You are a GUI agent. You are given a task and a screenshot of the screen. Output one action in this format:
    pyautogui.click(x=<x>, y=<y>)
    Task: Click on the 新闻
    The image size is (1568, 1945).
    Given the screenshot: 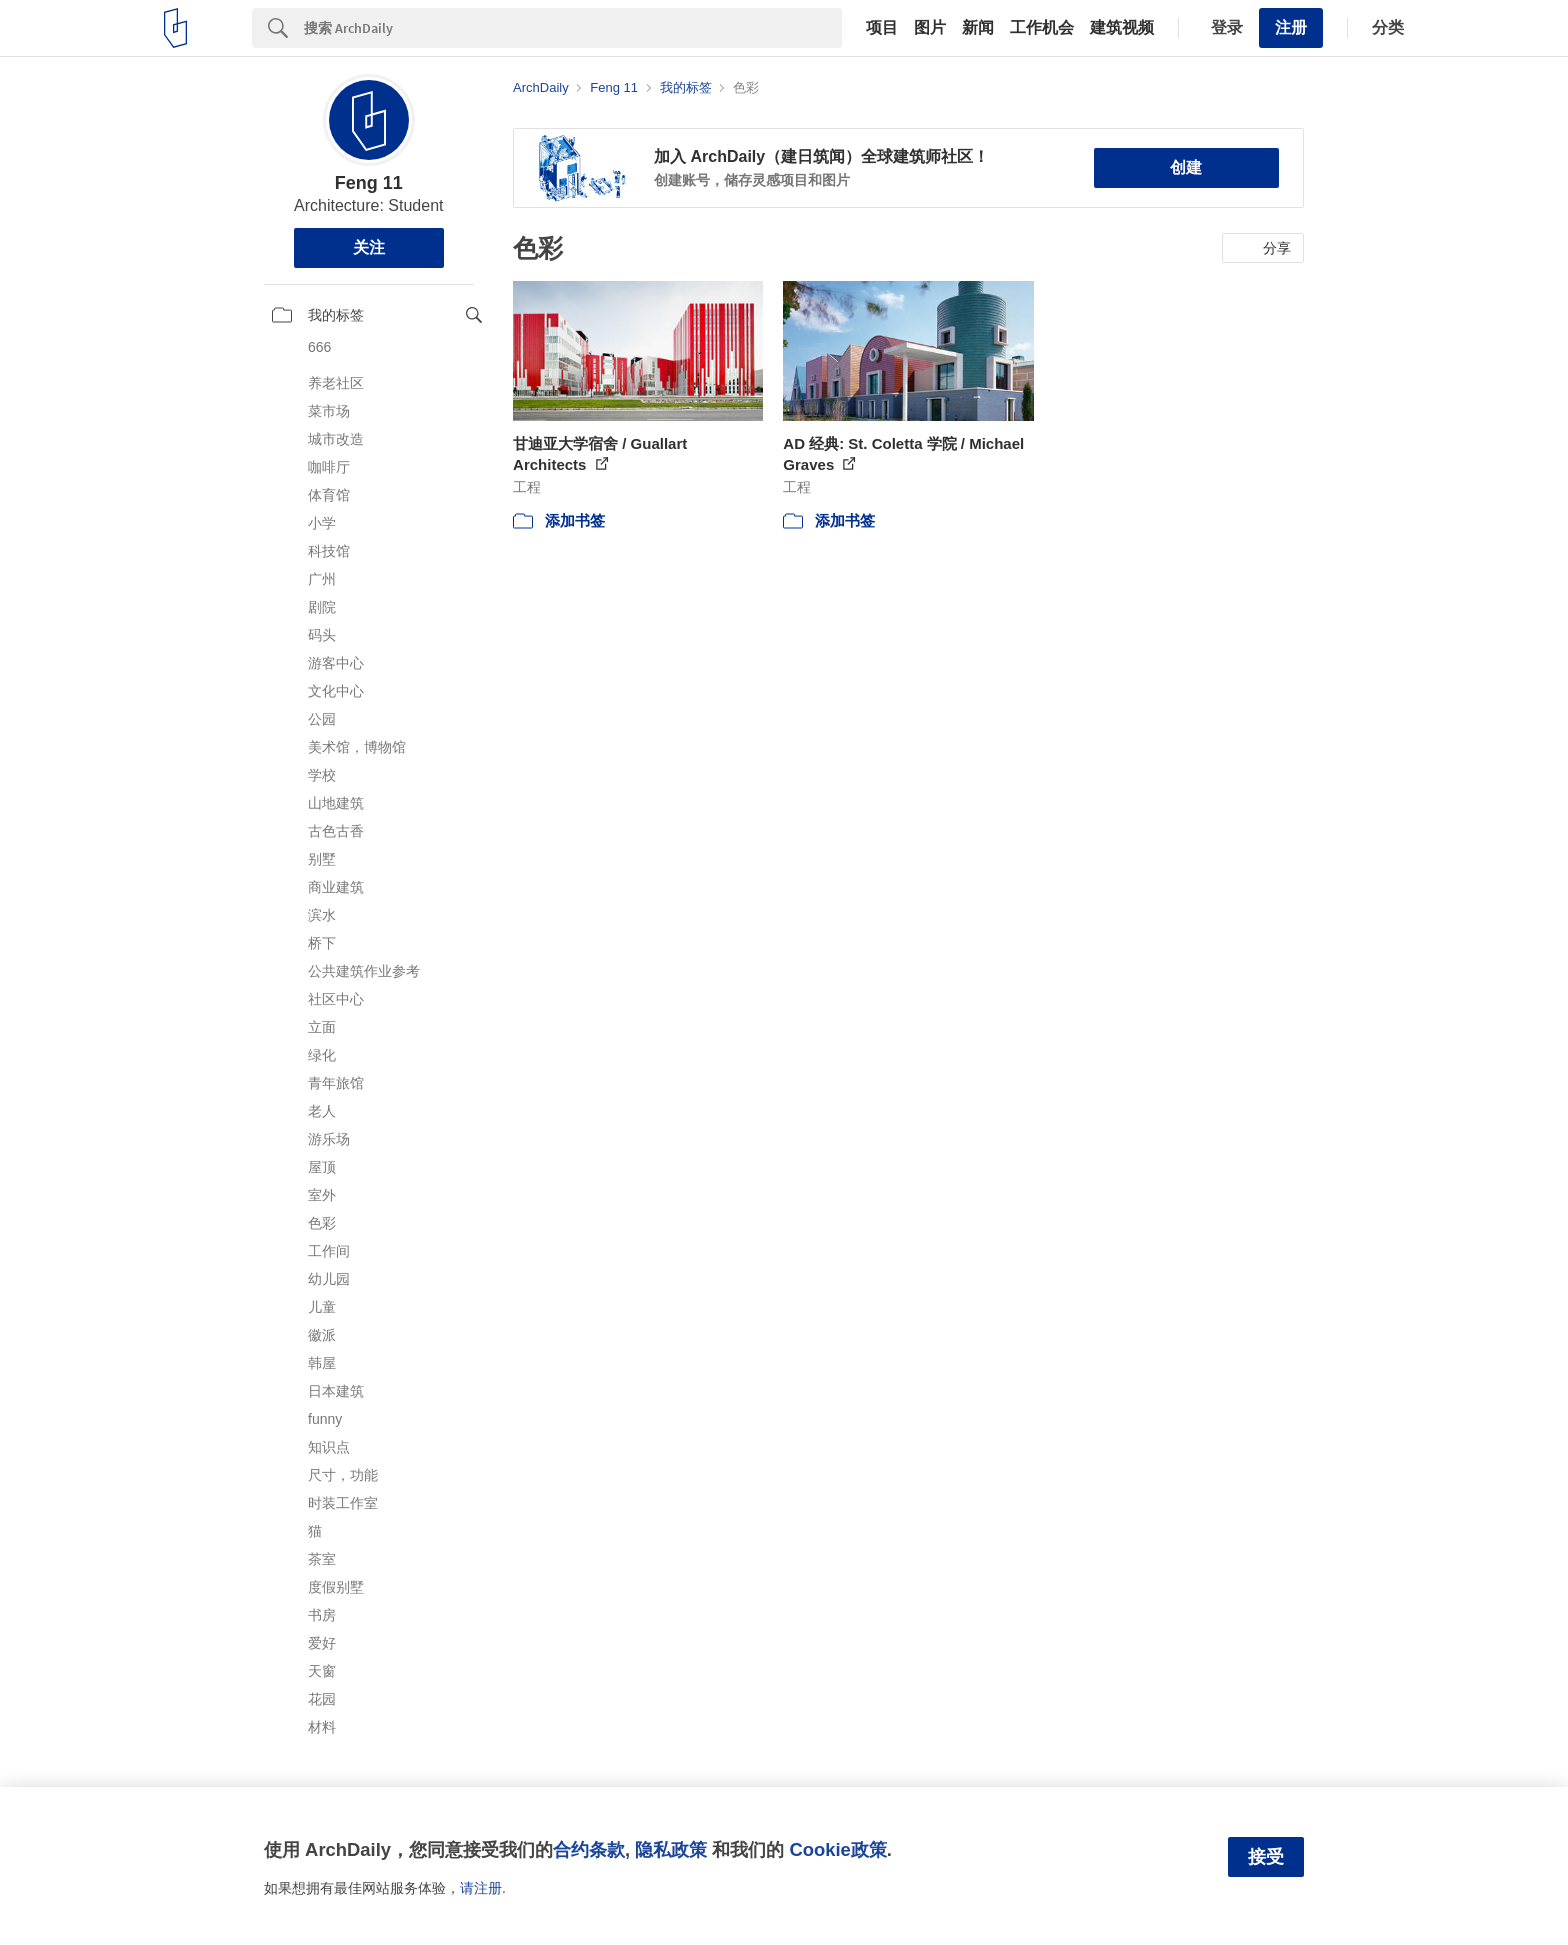 What is the action you would take?
    pyautogui.click(x=978, y=28)
    